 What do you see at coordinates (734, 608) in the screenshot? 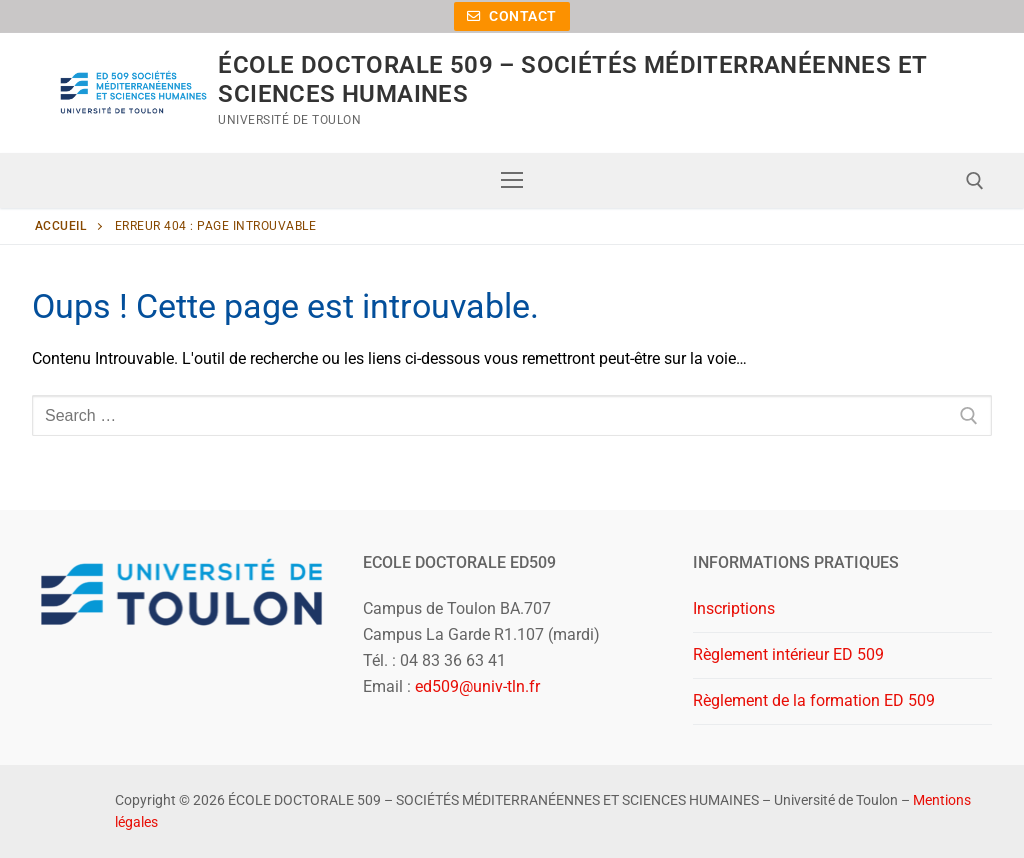
I see `Inscriptions` at bounding box center [734, 608].